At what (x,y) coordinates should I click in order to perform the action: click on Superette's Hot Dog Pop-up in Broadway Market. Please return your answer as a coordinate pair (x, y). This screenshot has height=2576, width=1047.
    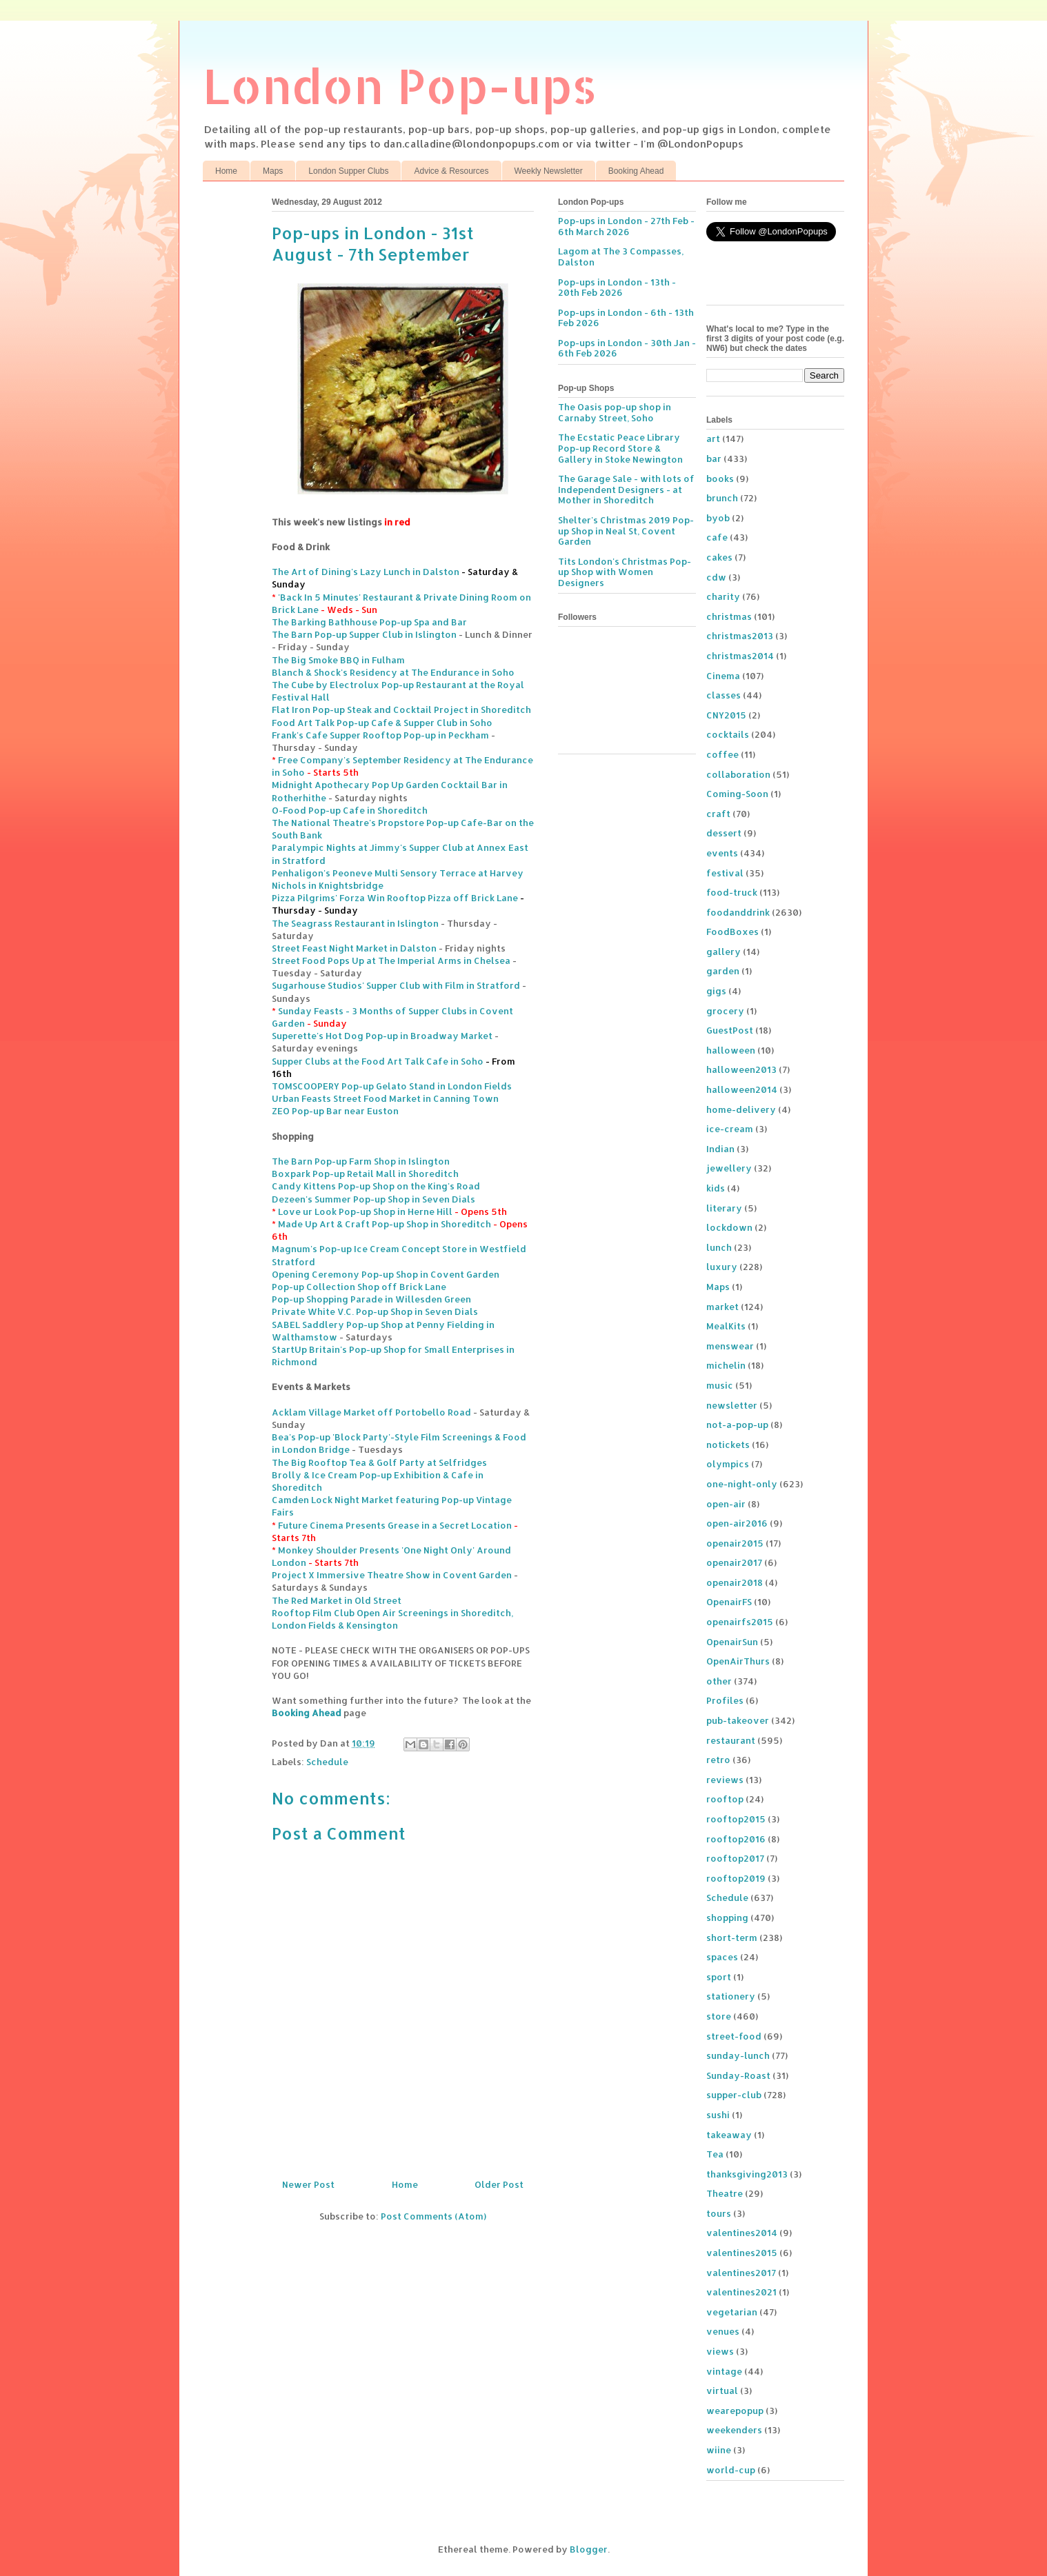
    Looking at the image, I should click on (382, 1035).